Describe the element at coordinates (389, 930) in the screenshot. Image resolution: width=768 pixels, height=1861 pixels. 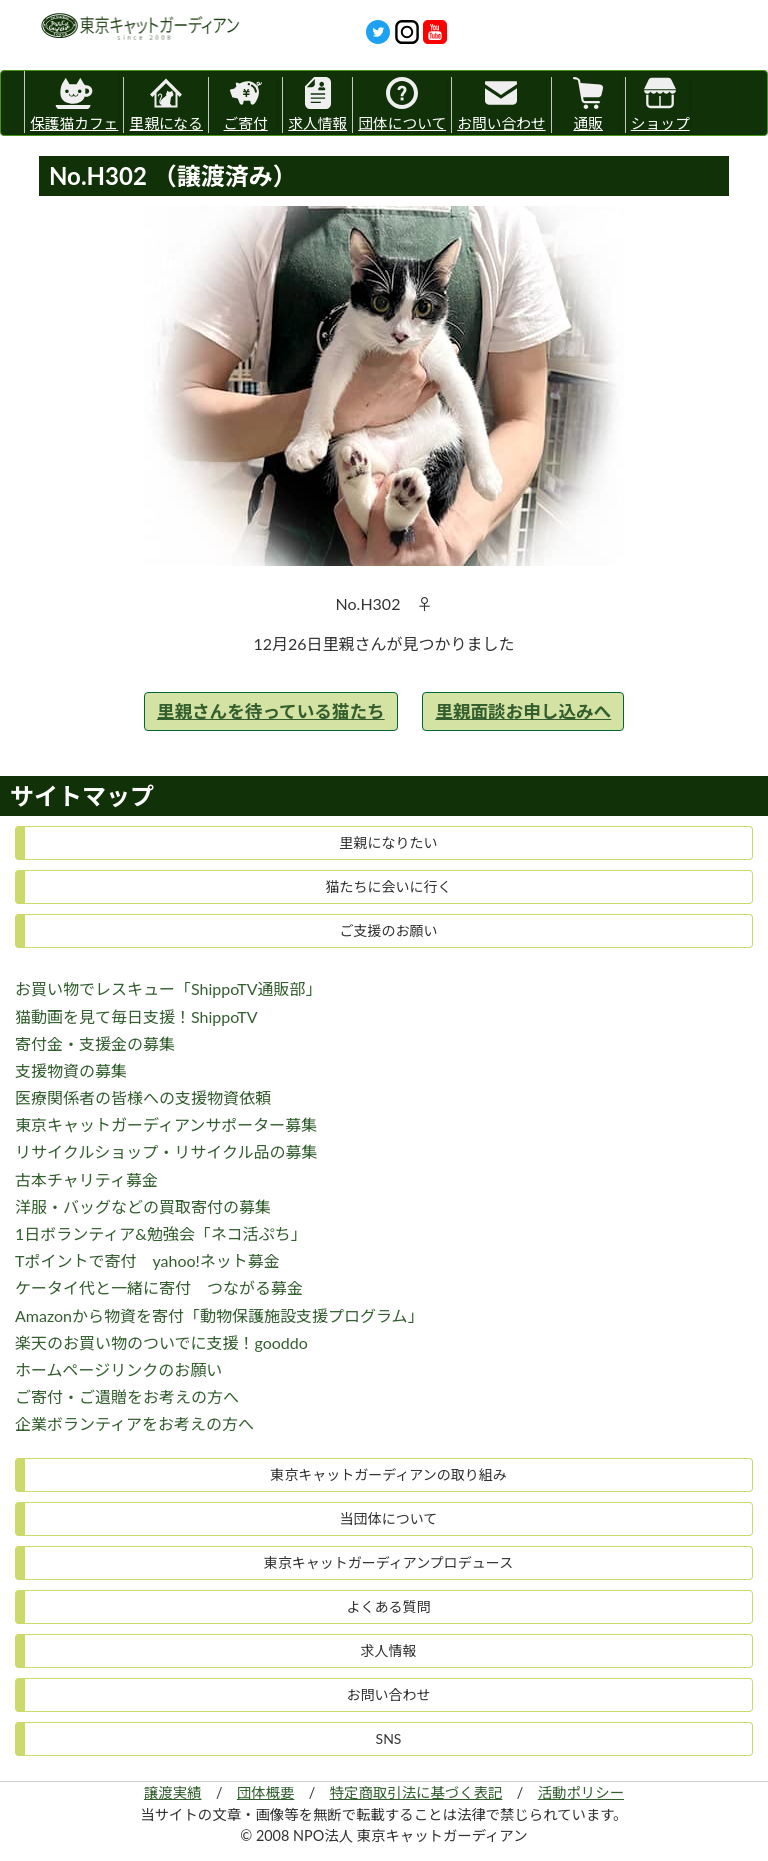
I see `ご支援のお願い` at that location.